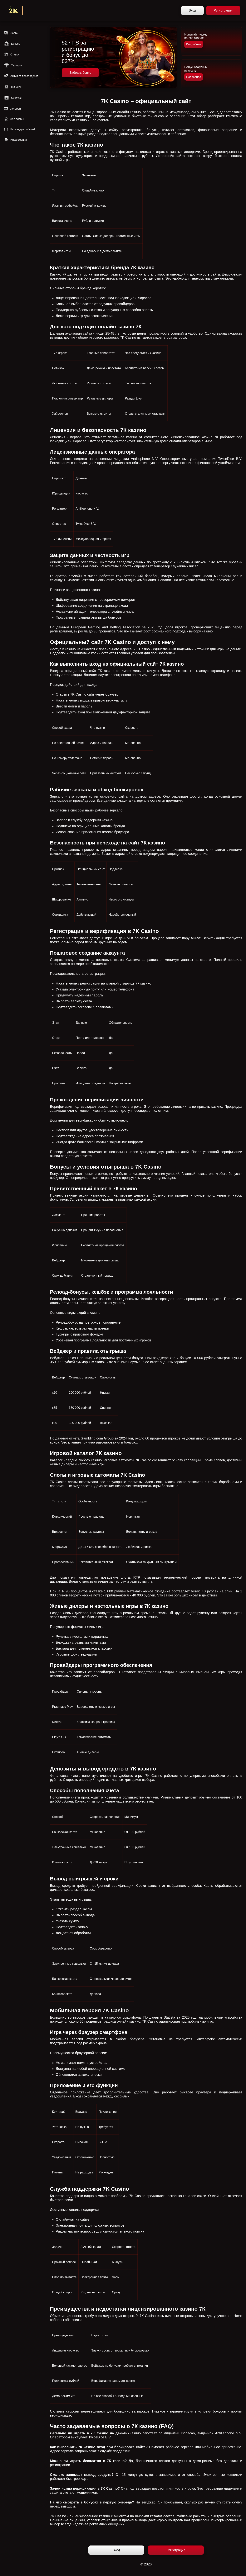 This screenshot has width=246, height=2576. What do you see at coordinates (15, 139) in the screenshot?
I see `Информация` at bounding box center [15, 139].